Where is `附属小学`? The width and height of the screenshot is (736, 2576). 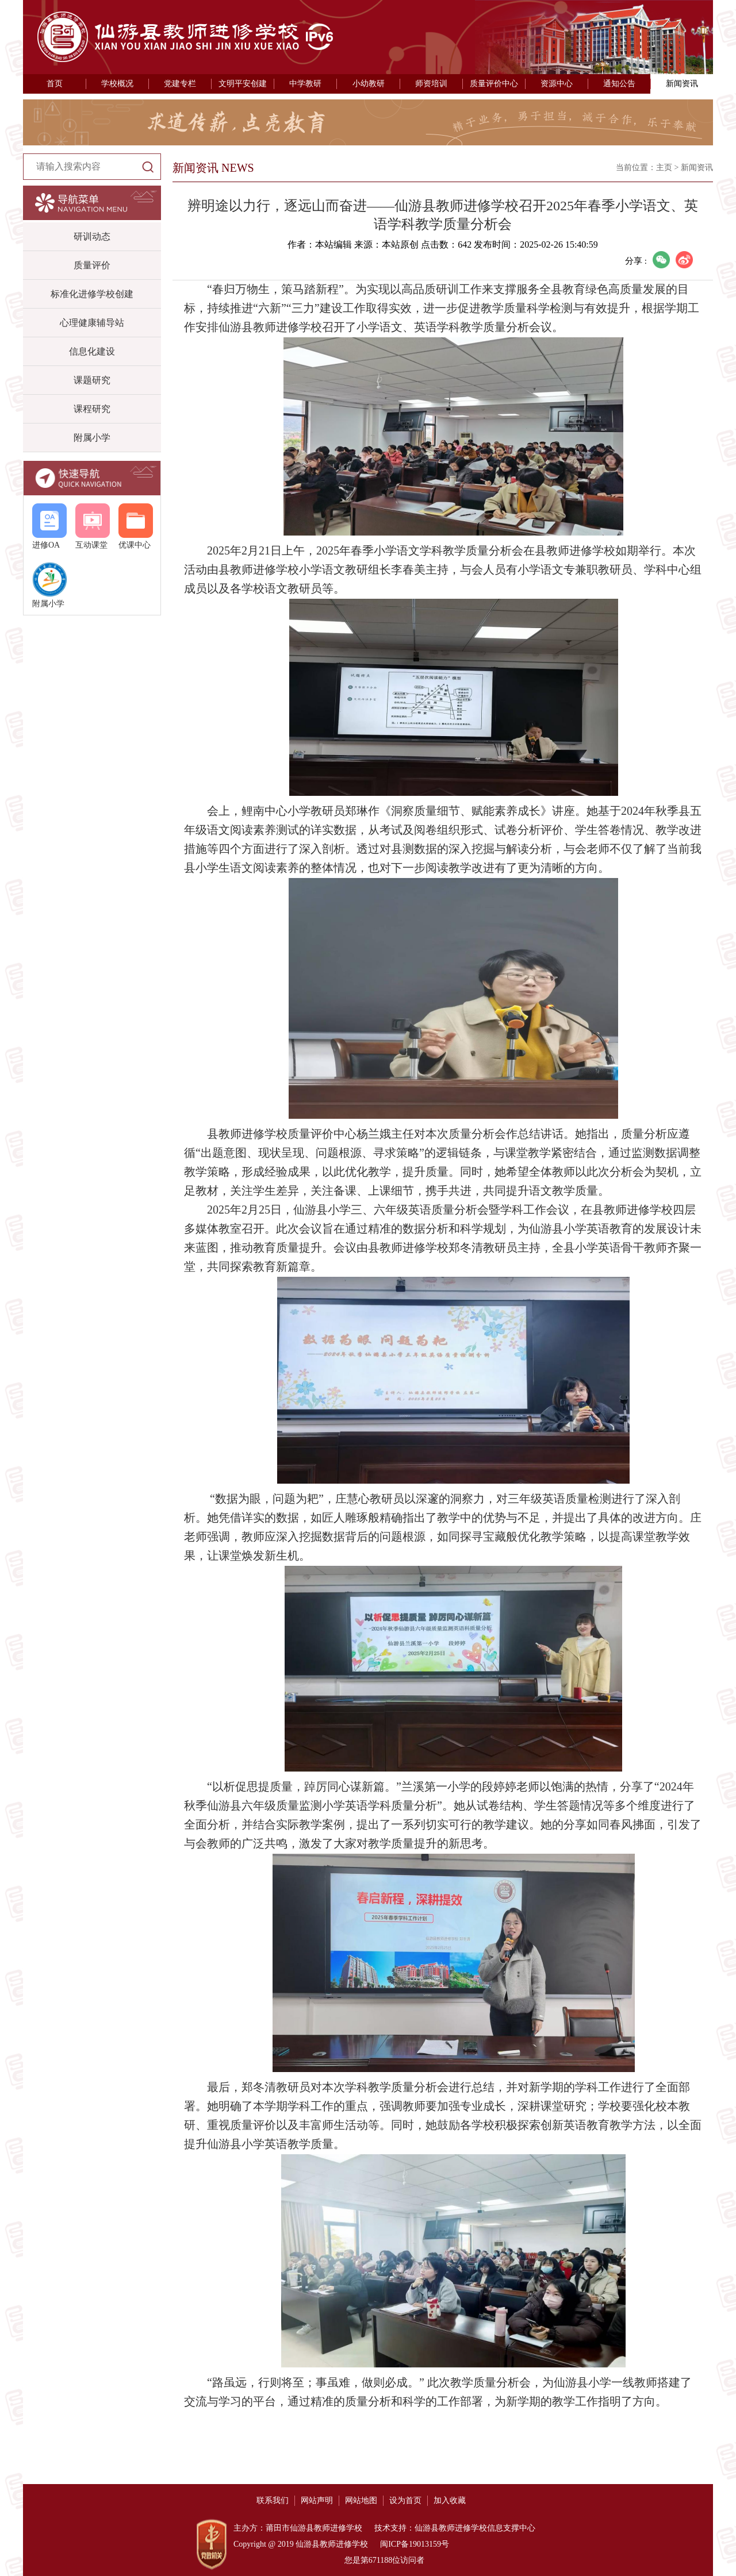
附属小学 is located at coordinates (92, 437).